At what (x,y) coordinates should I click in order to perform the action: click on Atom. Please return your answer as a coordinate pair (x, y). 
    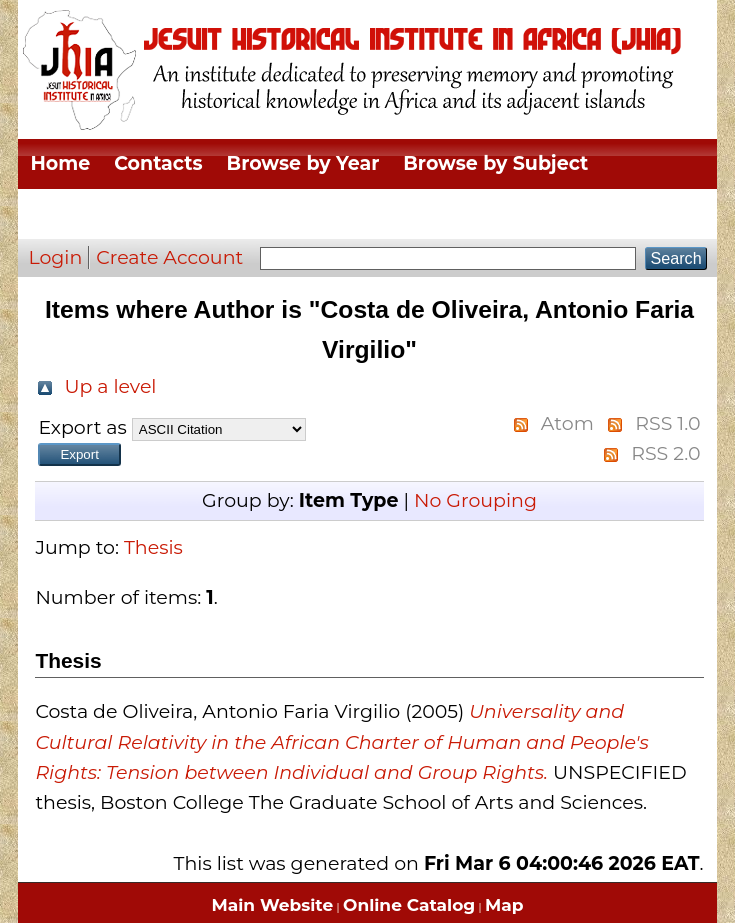
    Looking at the image, I should click on (567, 423).